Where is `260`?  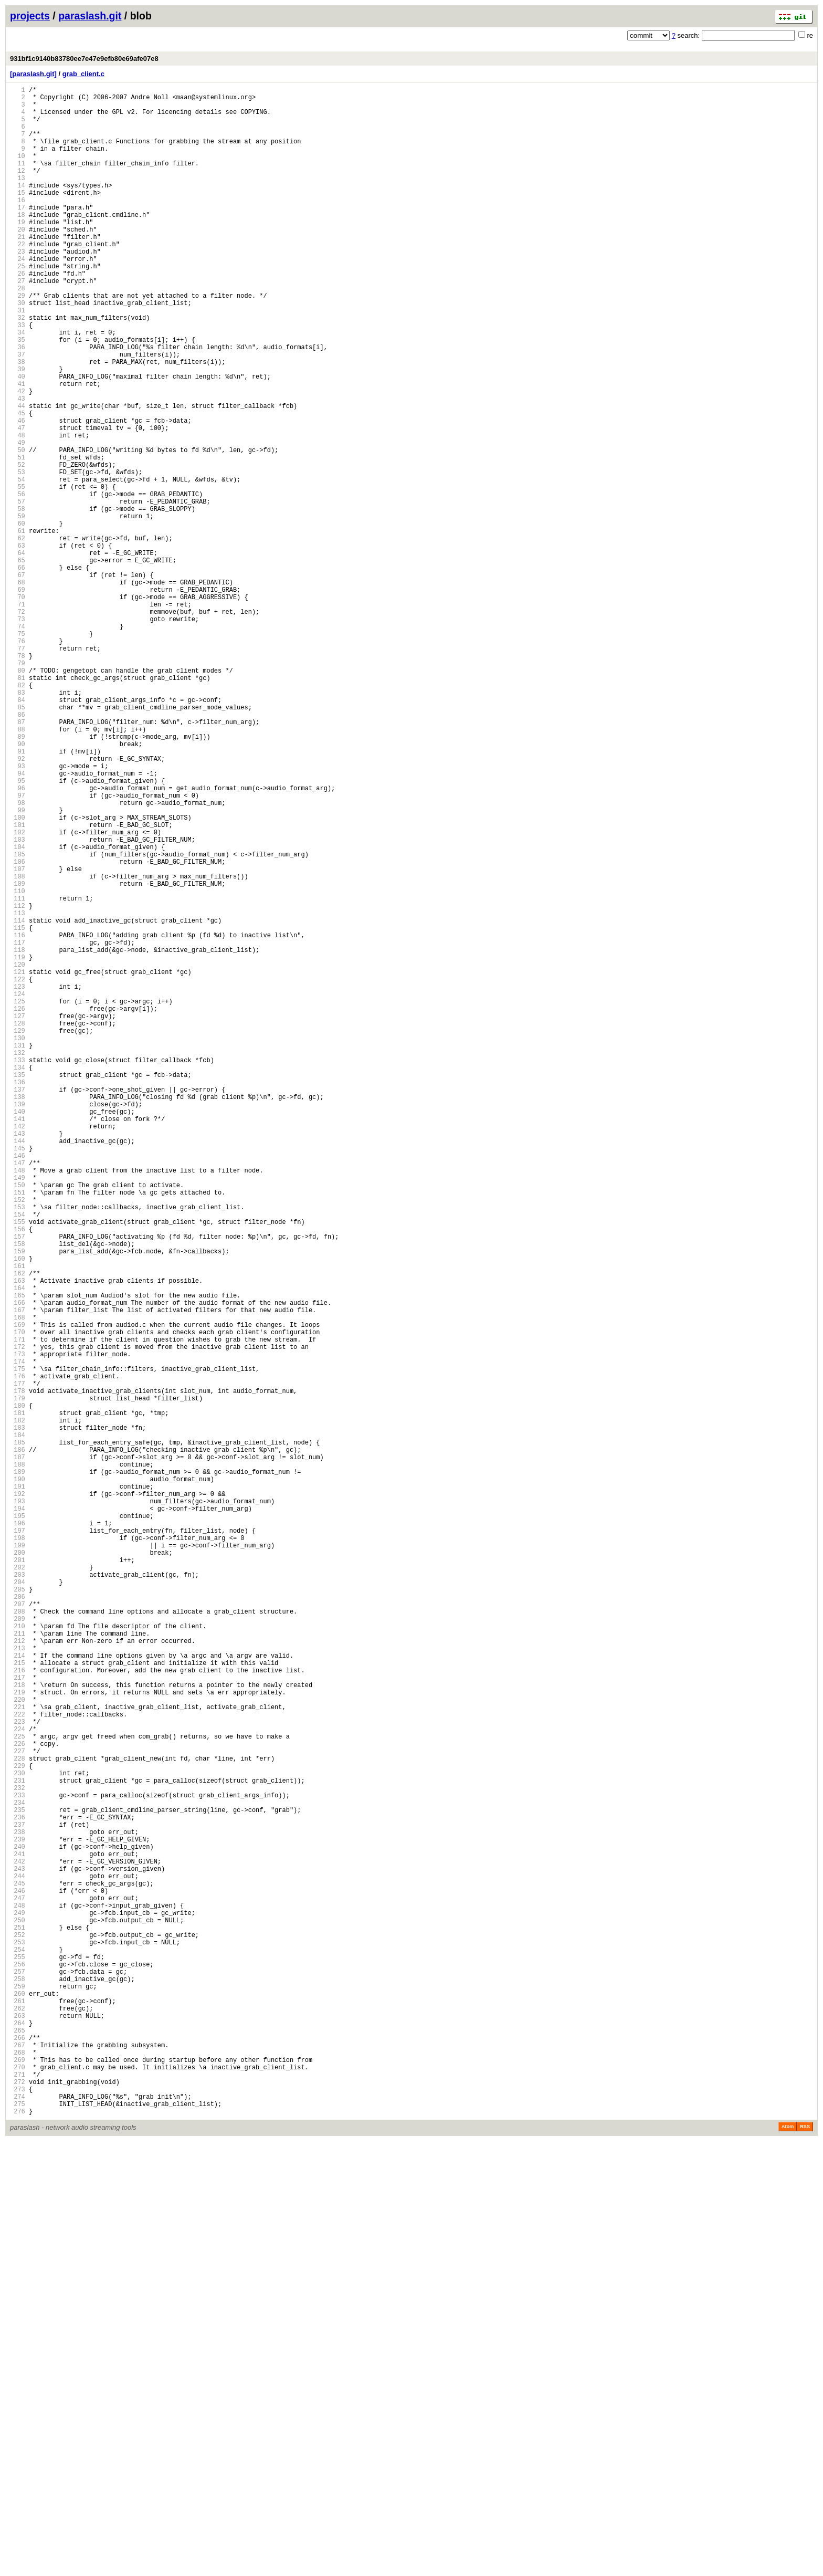 260 is located at coordinates (17, 2403).